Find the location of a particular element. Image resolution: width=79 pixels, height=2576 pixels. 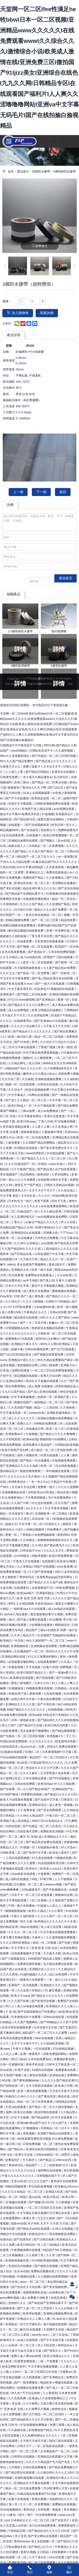

婷婷性综合 is located at coordinates (59, 2409).